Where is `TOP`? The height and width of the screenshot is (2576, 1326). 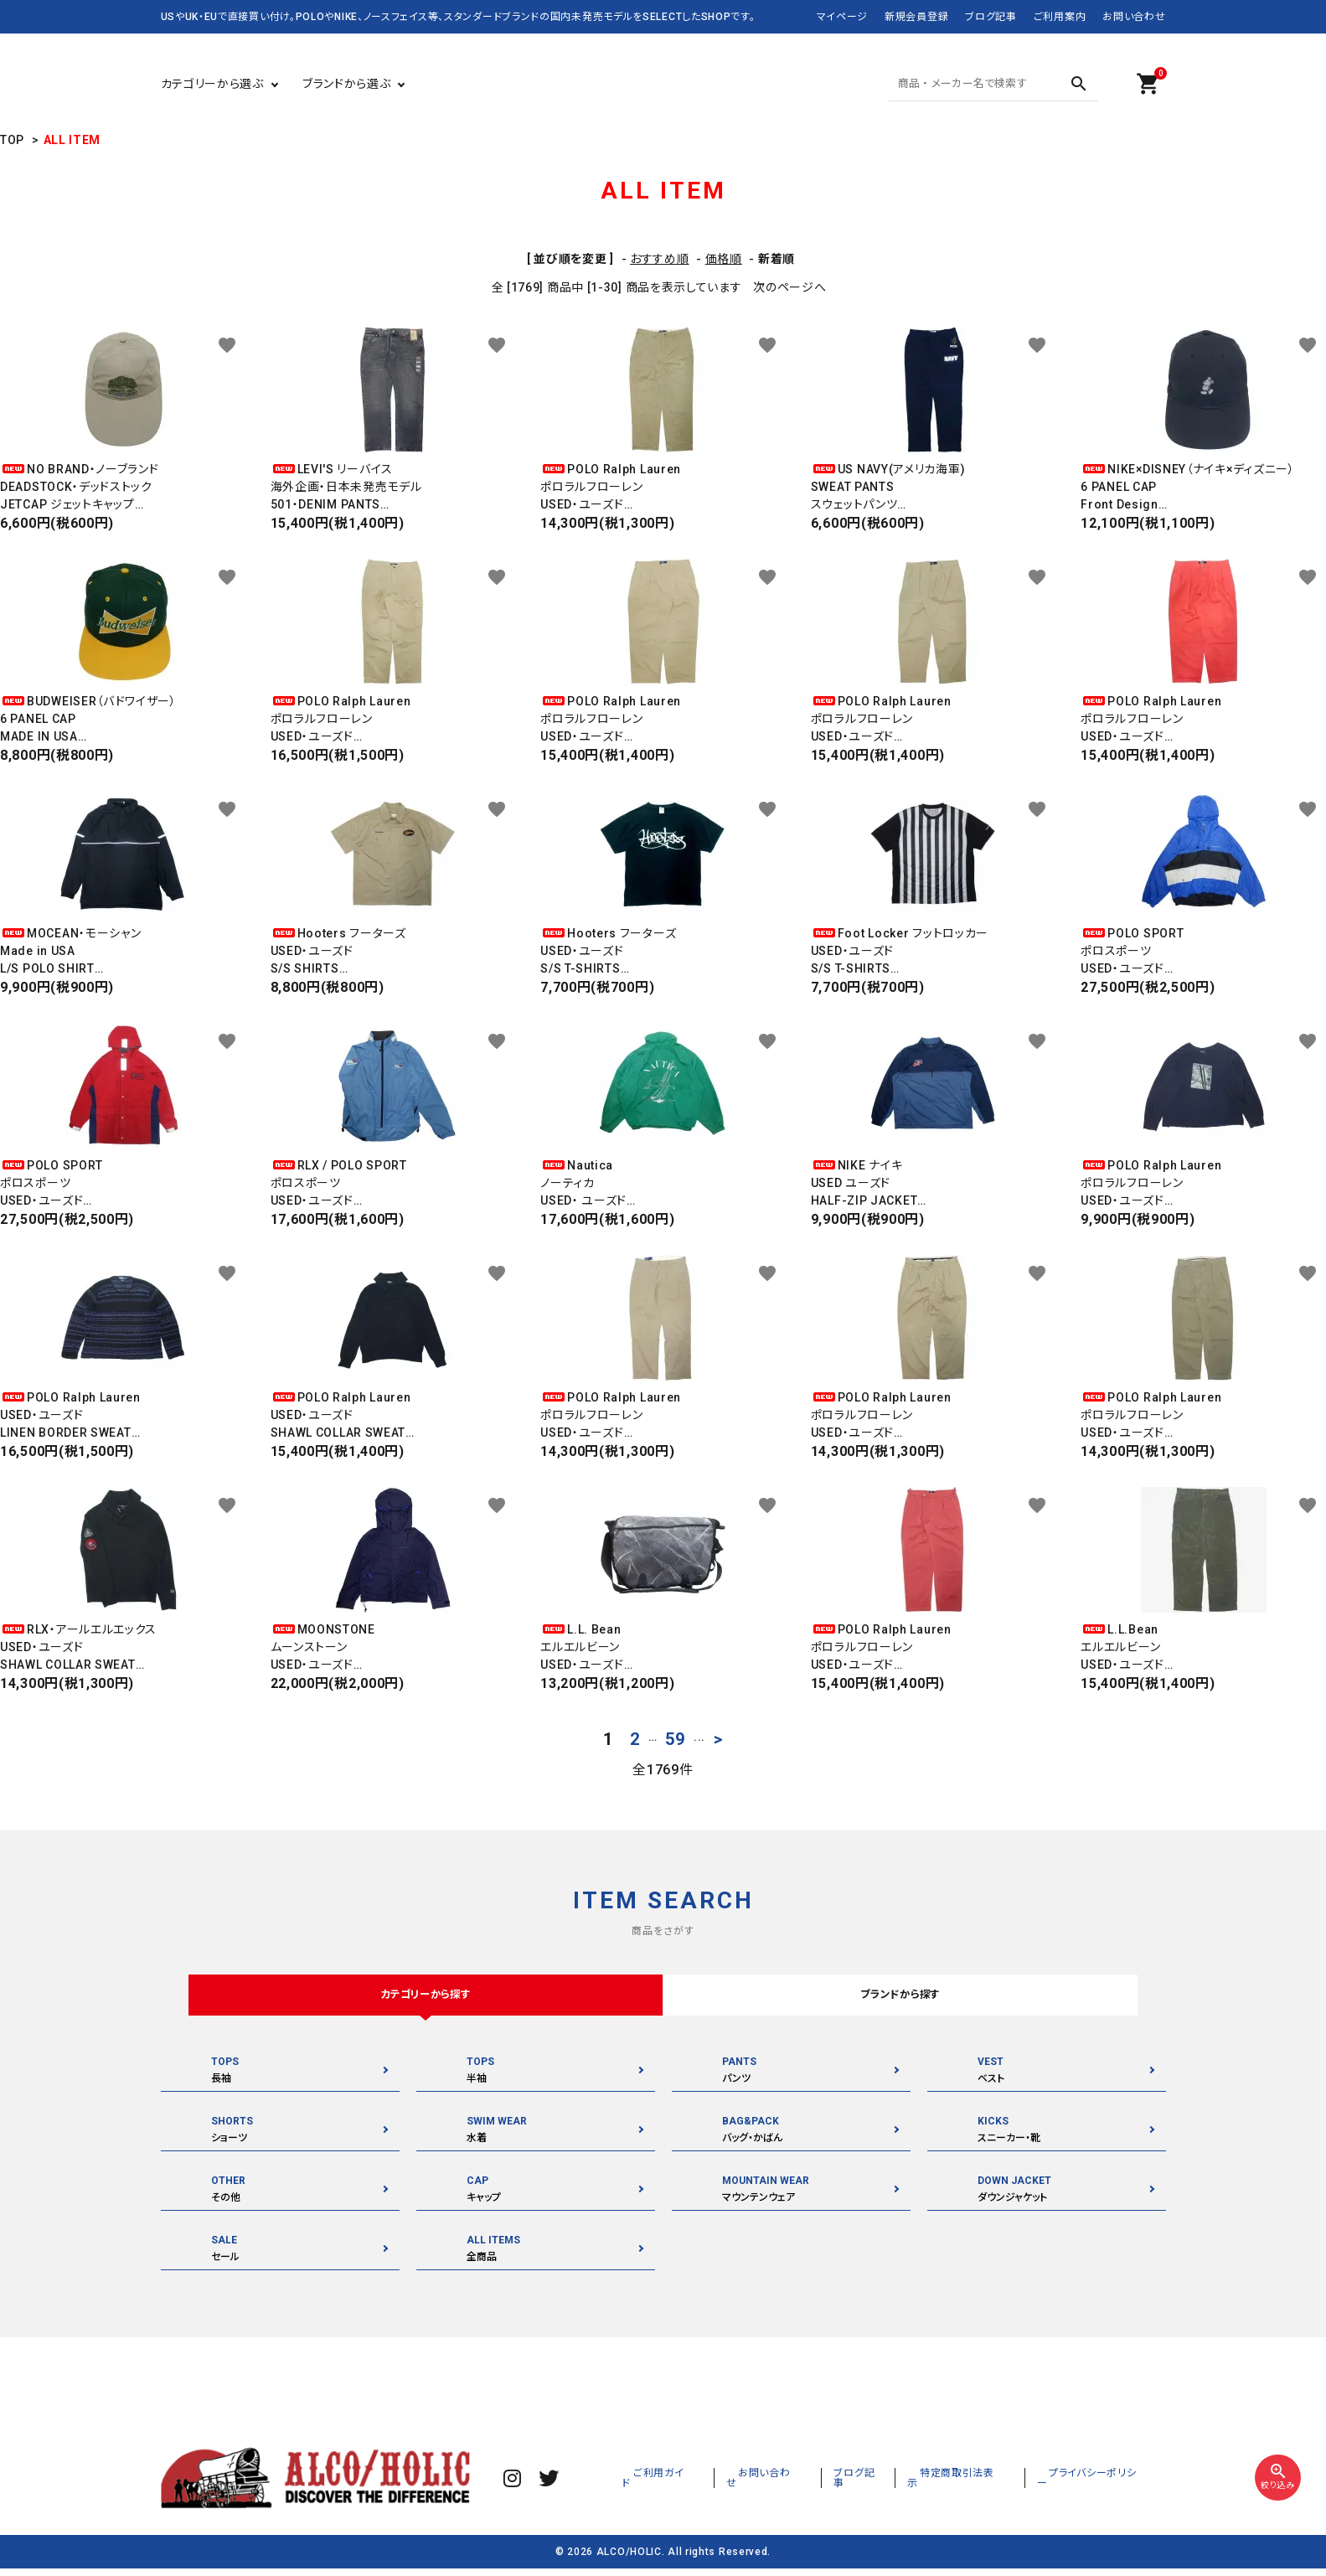
TOP is located at coordinates (12, 140).